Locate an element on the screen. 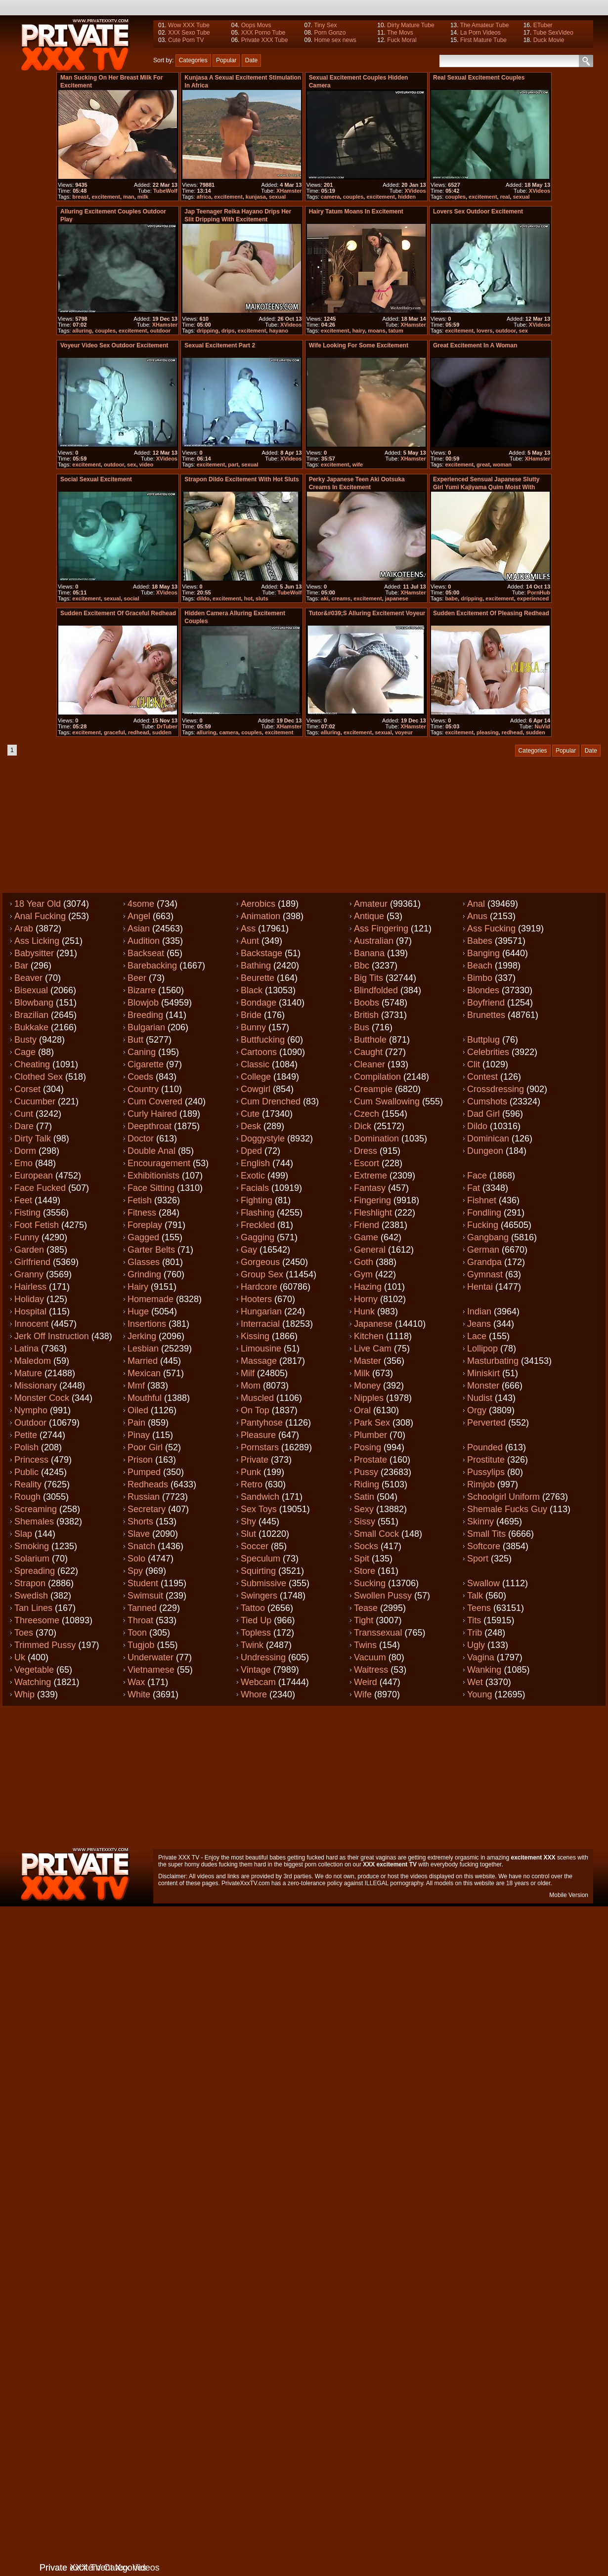 The height and width of the screenshot is (2576, 608). Backseat is located at coordinates (146, 953).